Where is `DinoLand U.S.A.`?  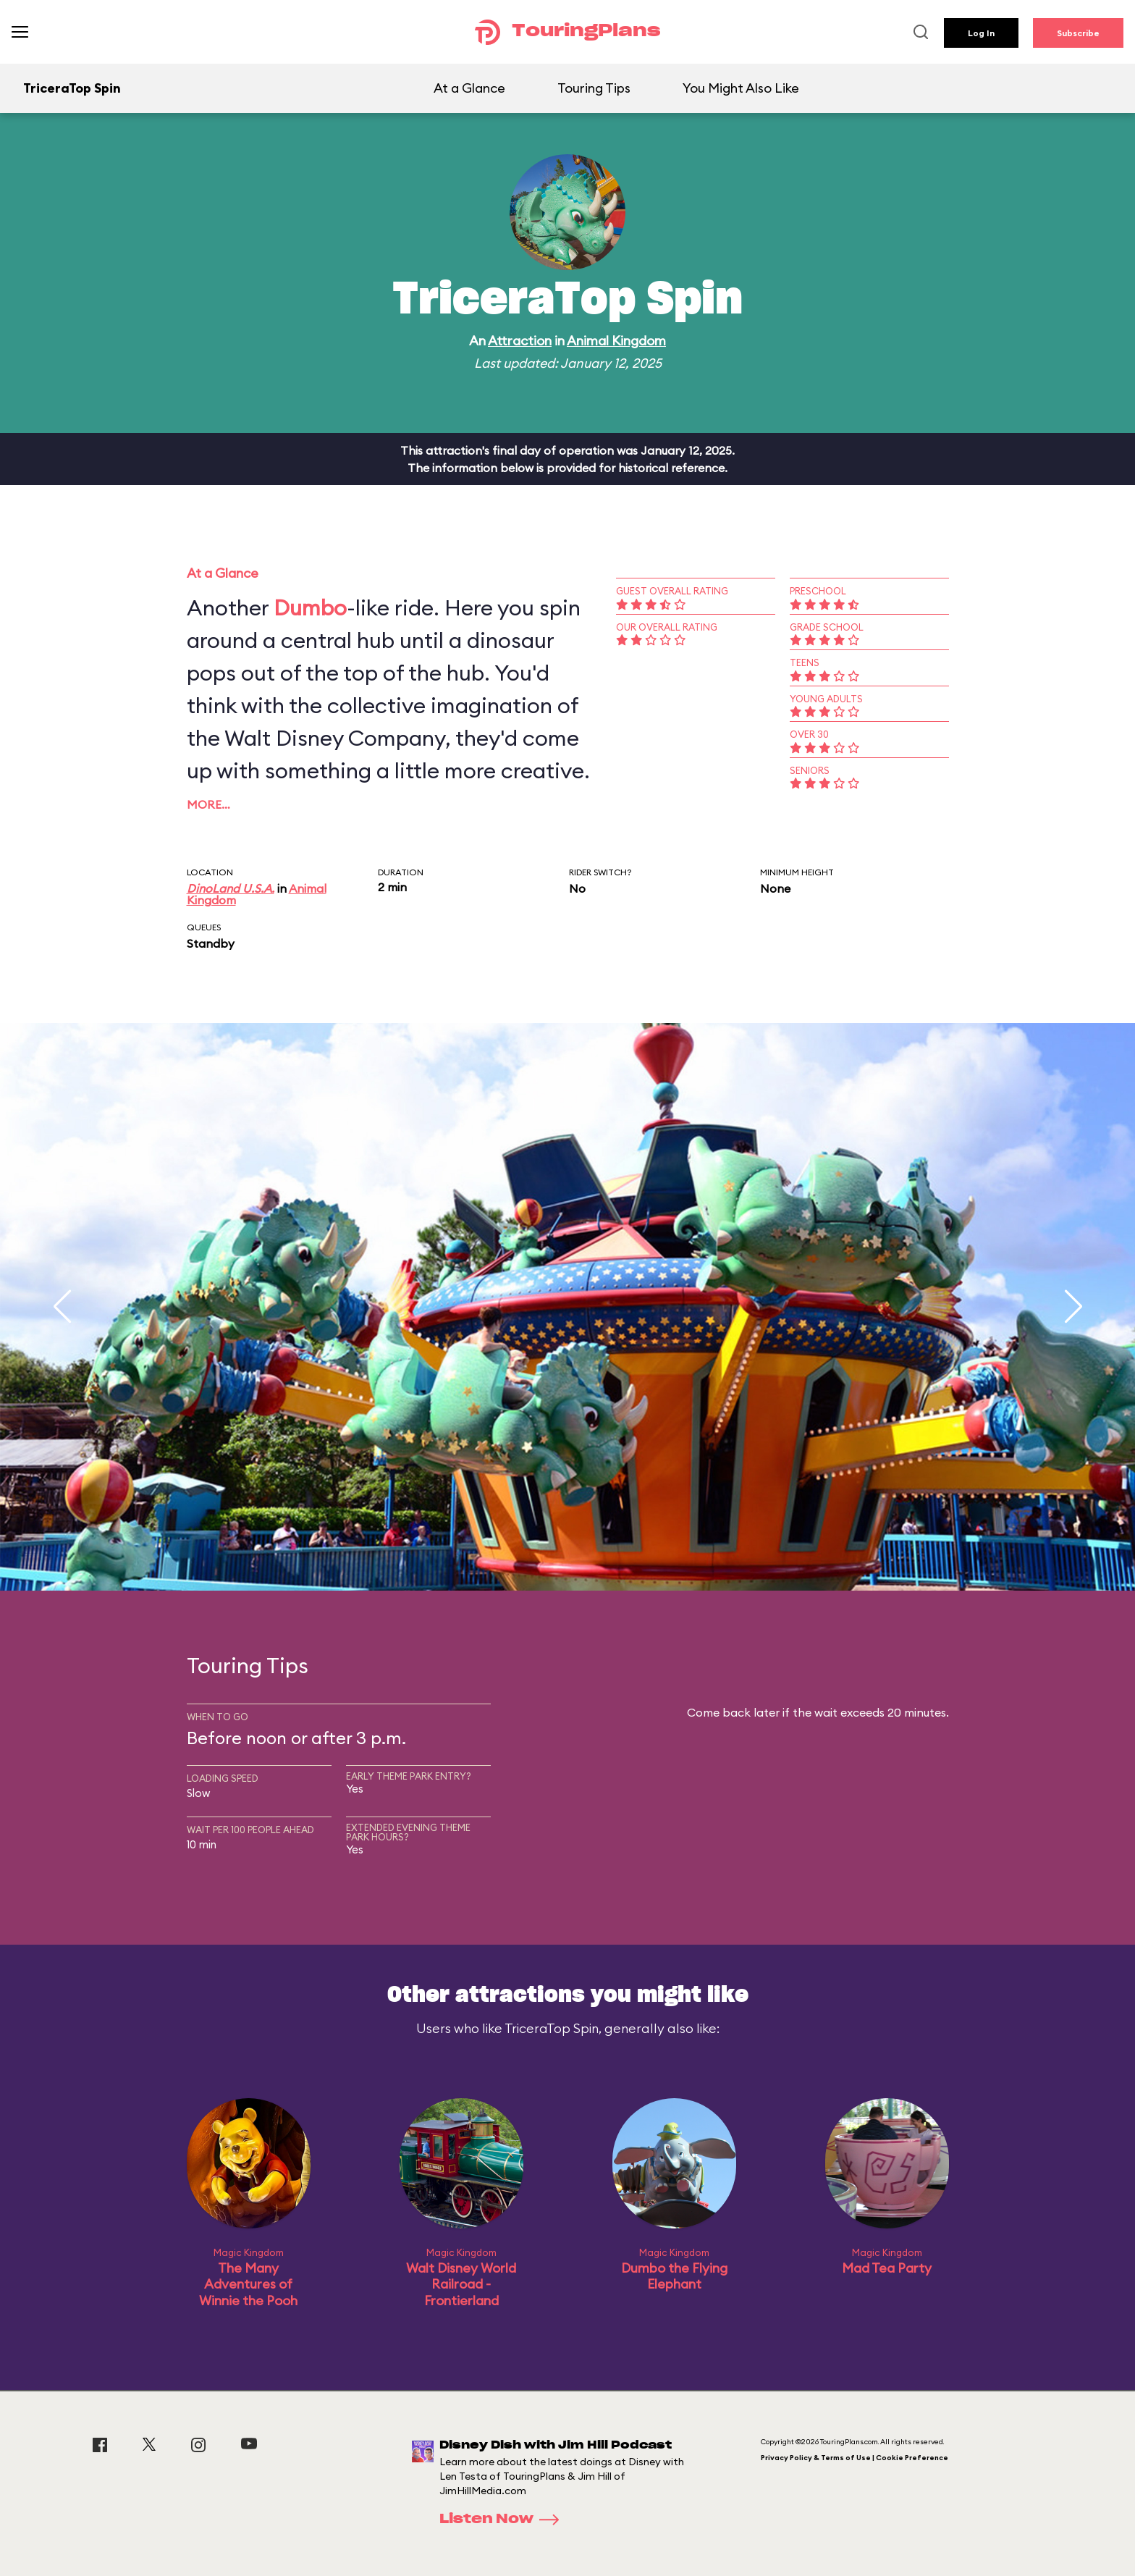
DinoLand U.S.A. is located at coordinates (230, 888).